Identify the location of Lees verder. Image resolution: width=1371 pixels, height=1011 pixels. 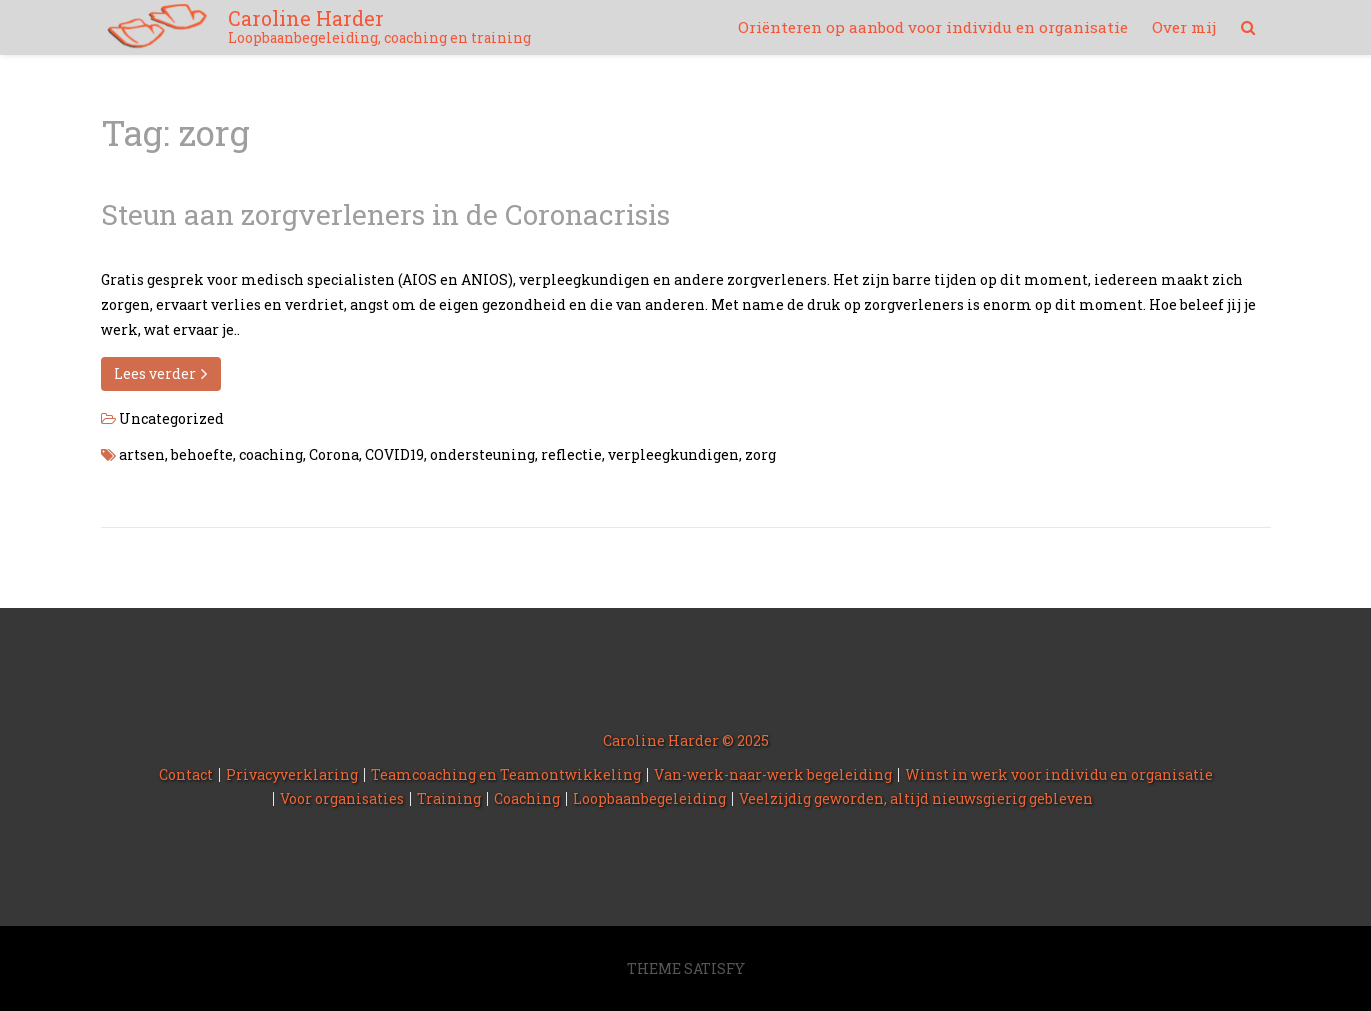
(161, 373).